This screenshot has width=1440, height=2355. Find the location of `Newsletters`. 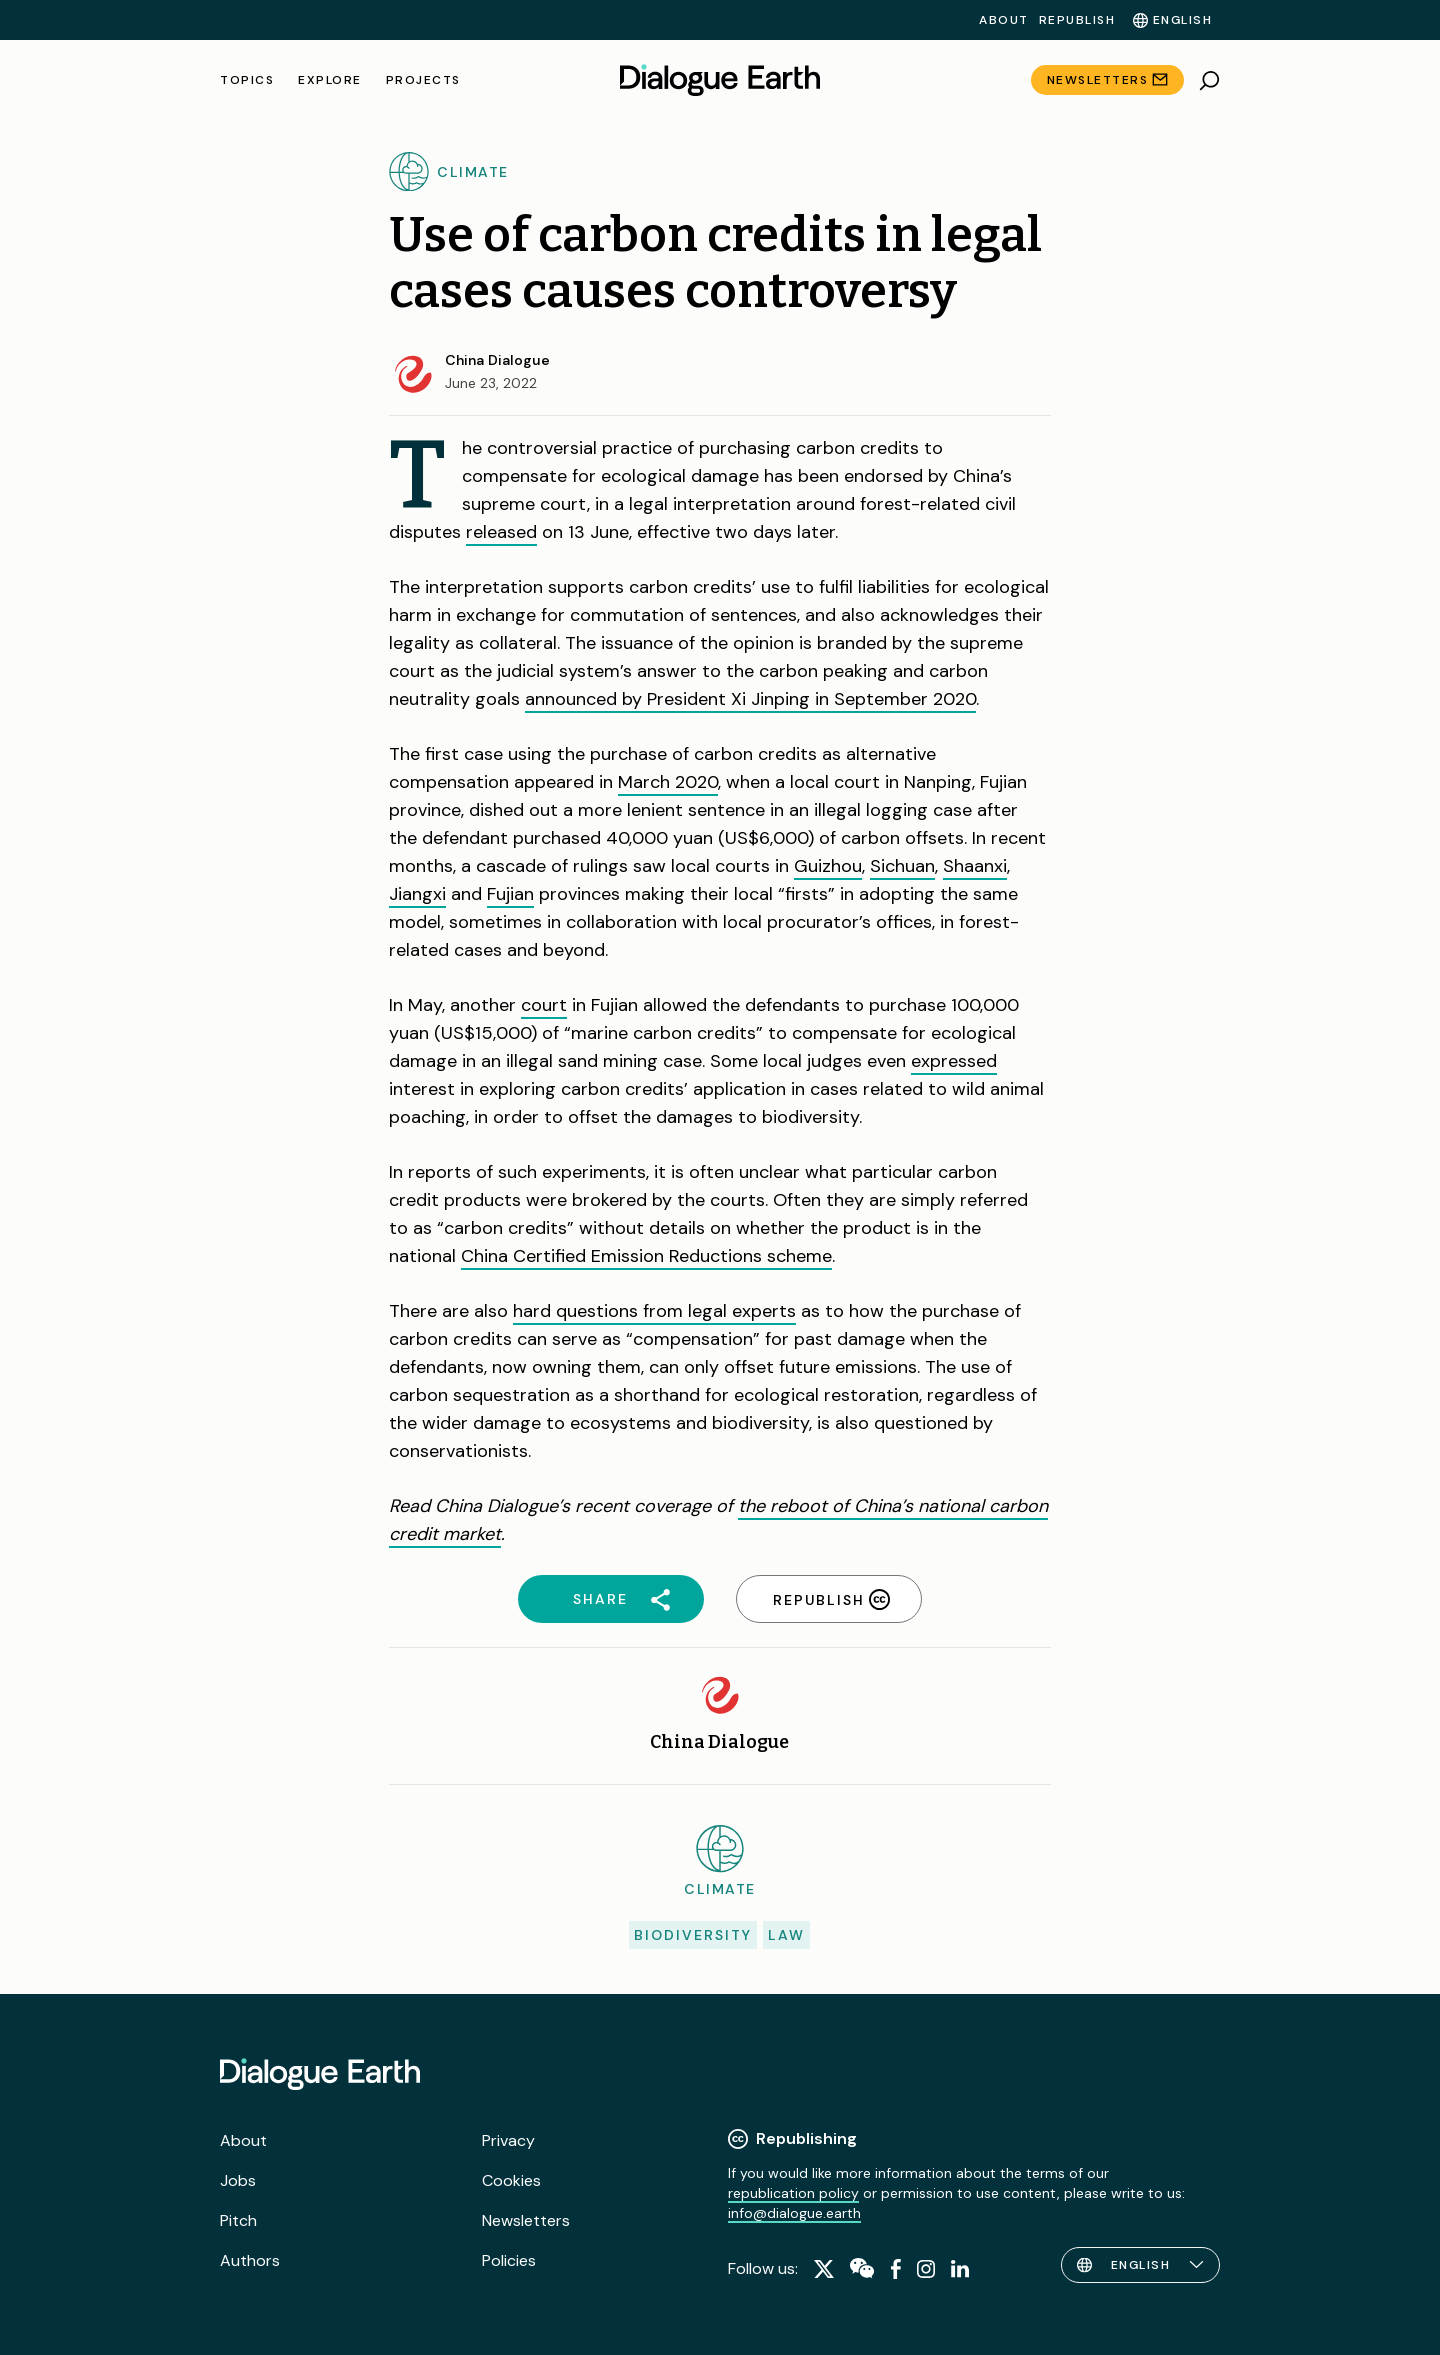

Newsletters is located at coordinates (1098, 80).